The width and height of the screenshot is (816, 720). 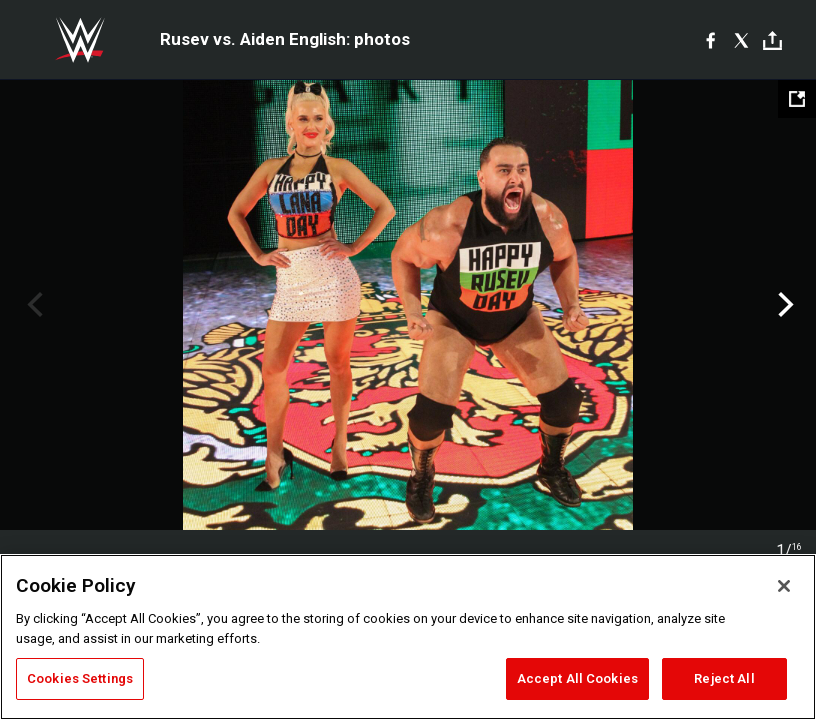 What do you see at coordinates (710, 40) in the screenshot?
I see `[Facebook]` at bounding box center [710, 40].